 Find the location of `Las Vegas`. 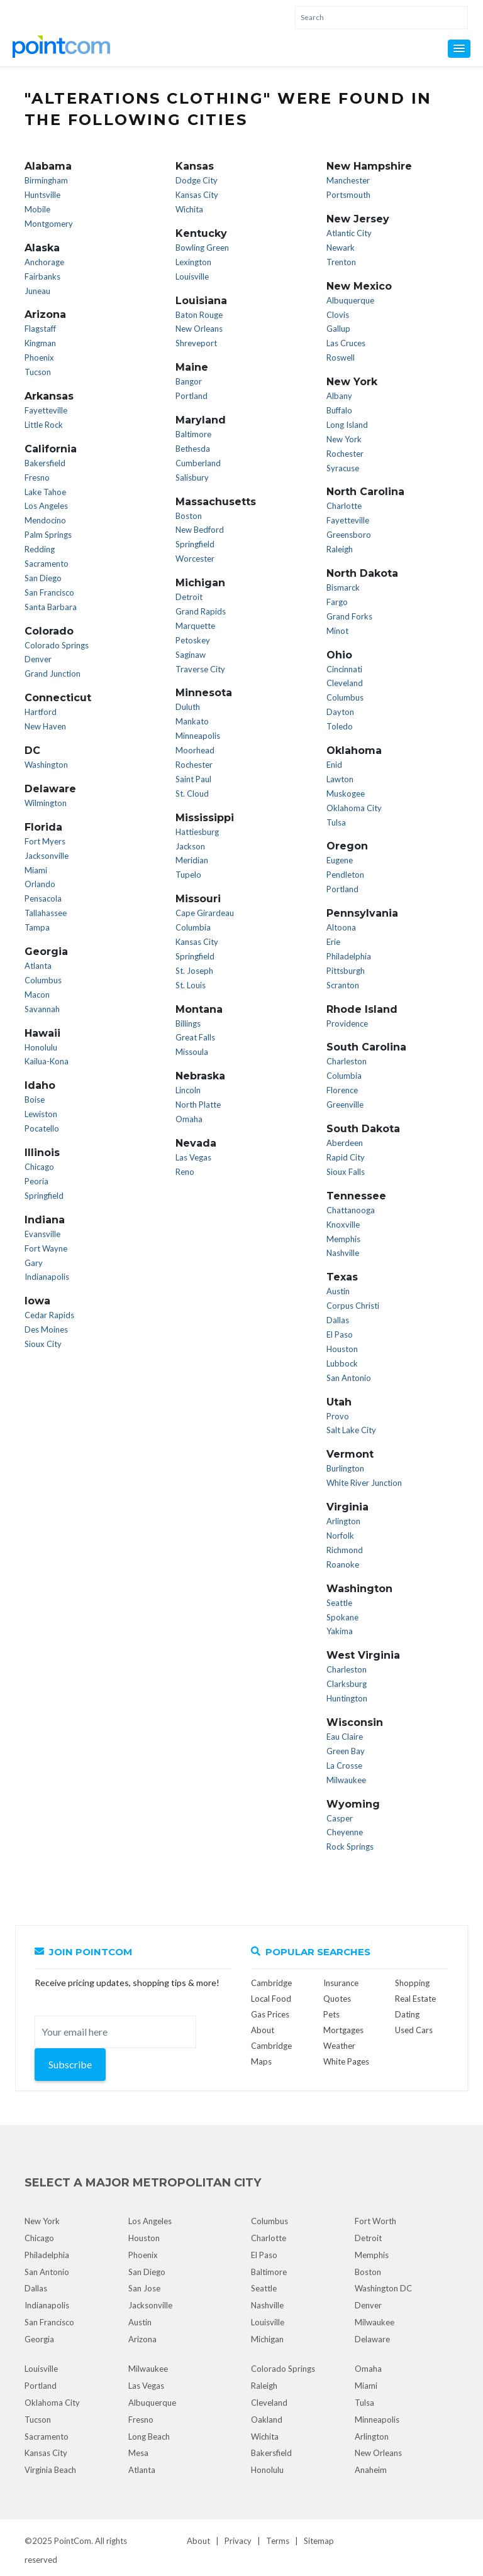

Las Vegas is located at coordinates (193, 1157).